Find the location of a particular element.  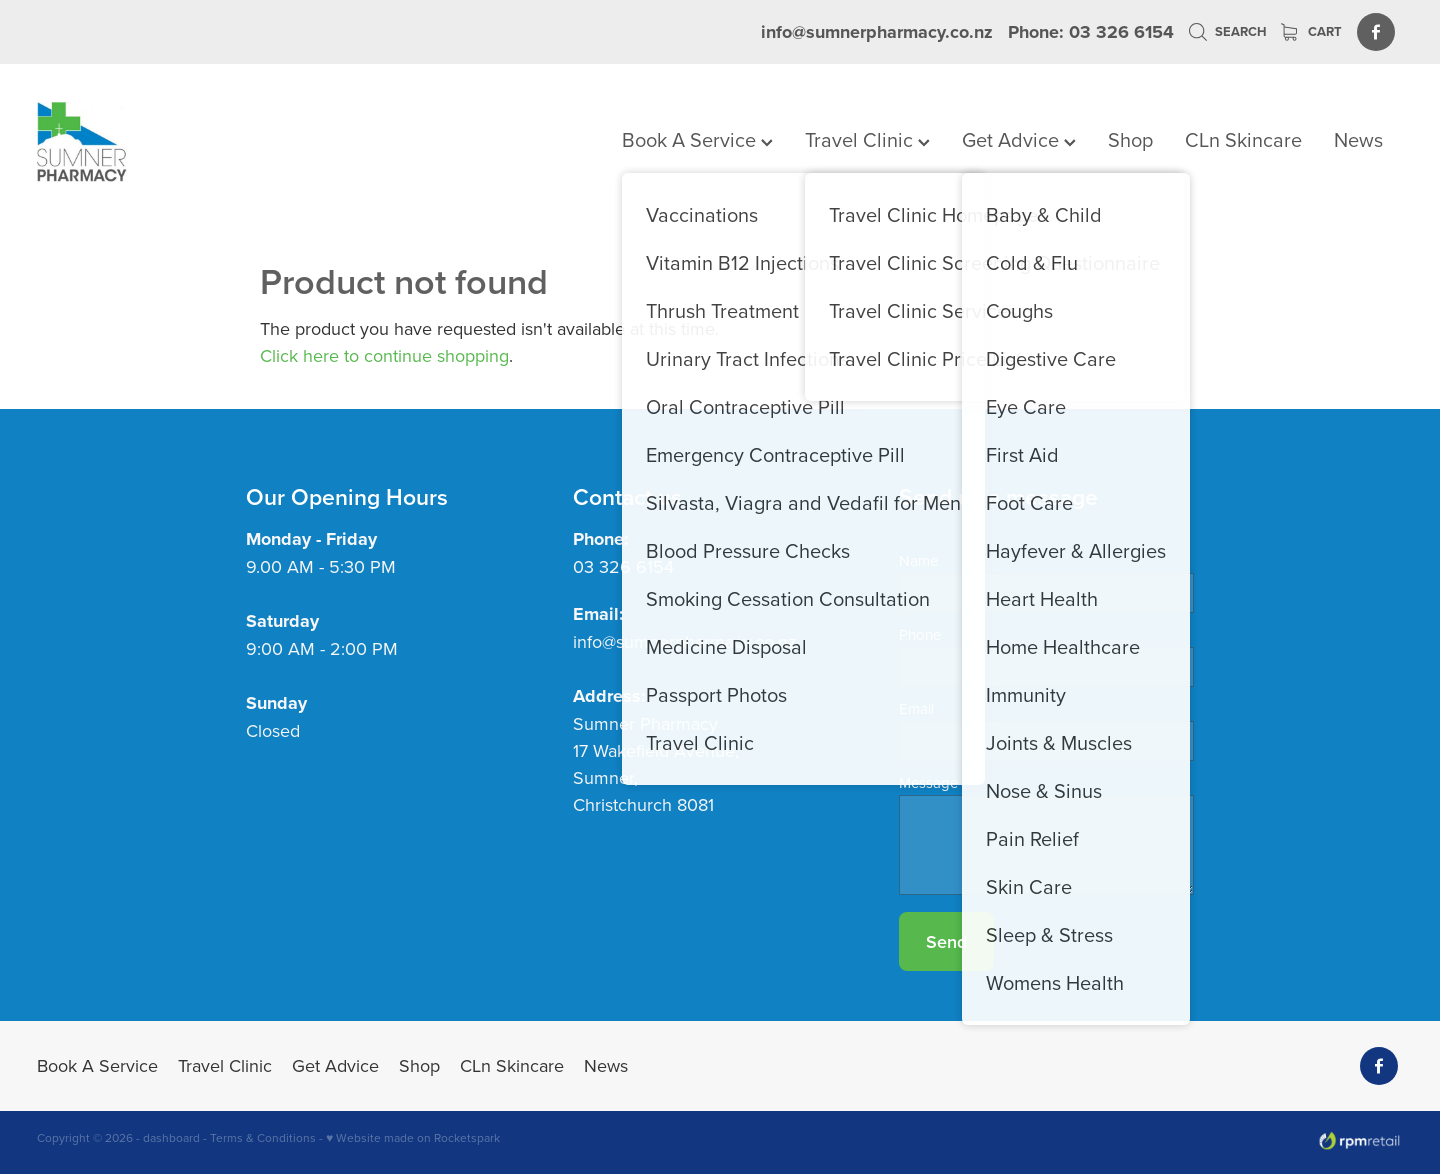

info@sumnerpharmacy.co.nz is located at coordinates (877, 32).